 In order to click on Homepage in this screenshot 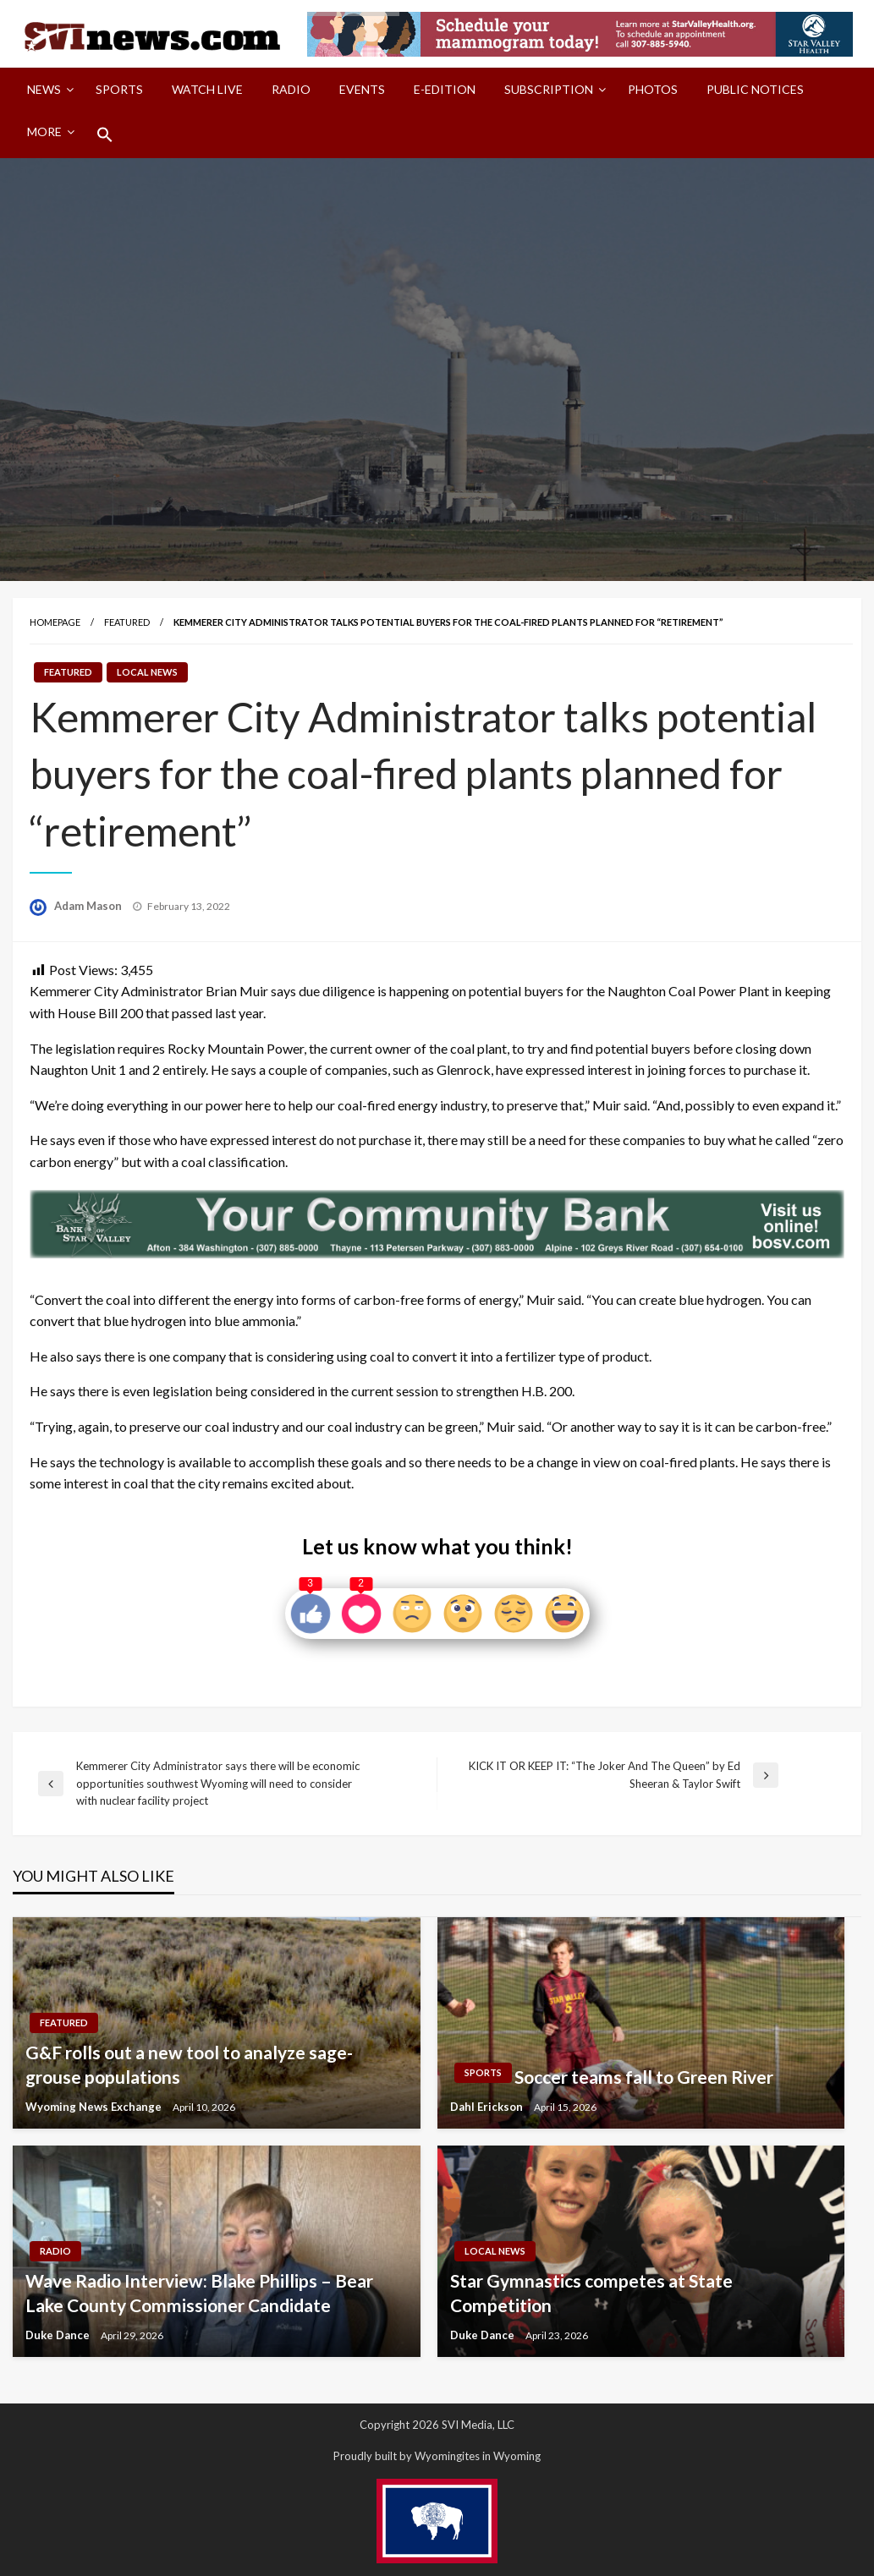, I will do `click(55, 622)`.